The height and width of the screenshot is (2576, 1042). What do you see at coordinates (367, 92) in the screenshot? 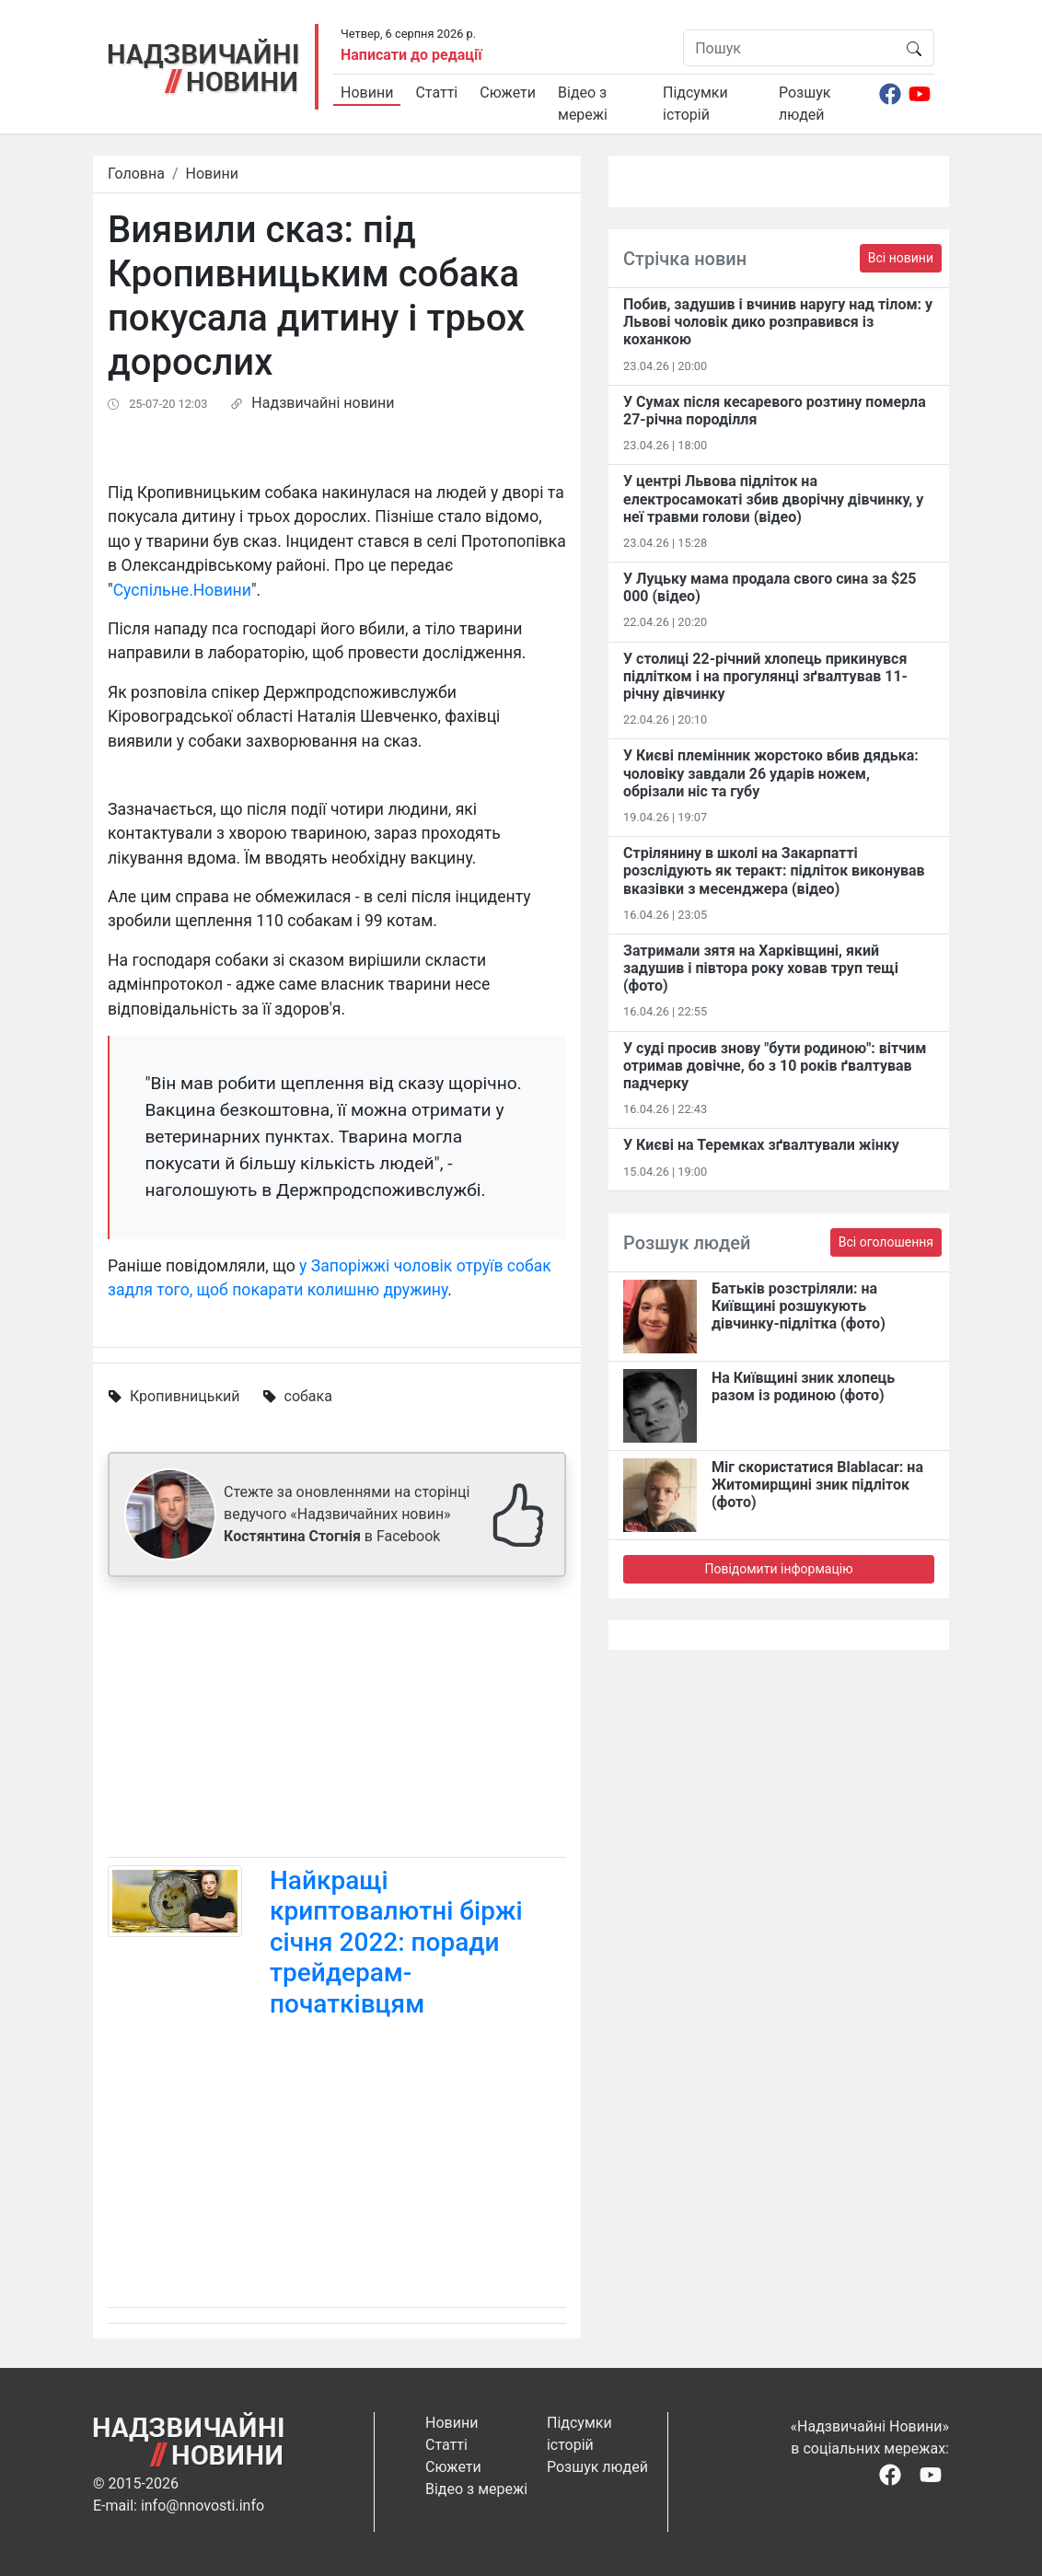
I see `Новини` at bounding box center [367, 92].